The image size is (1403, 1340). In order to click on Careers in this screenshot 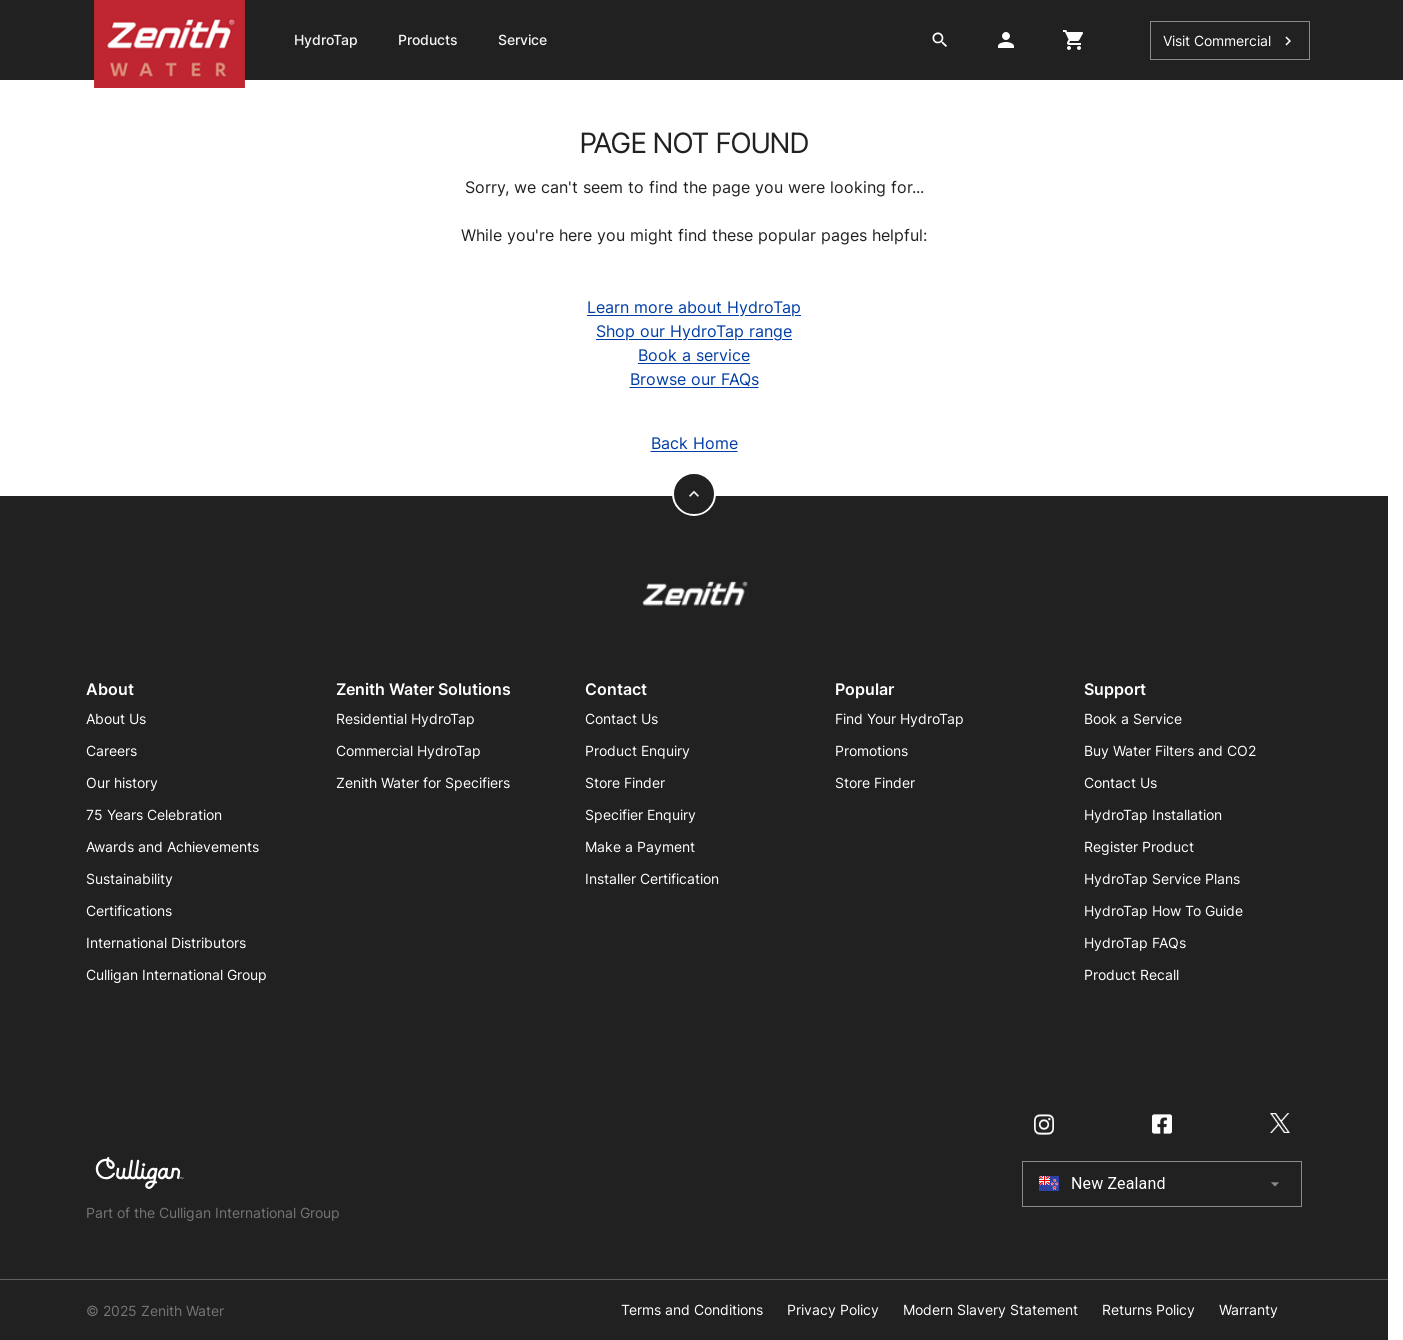, I will do `click(111, 750)`.